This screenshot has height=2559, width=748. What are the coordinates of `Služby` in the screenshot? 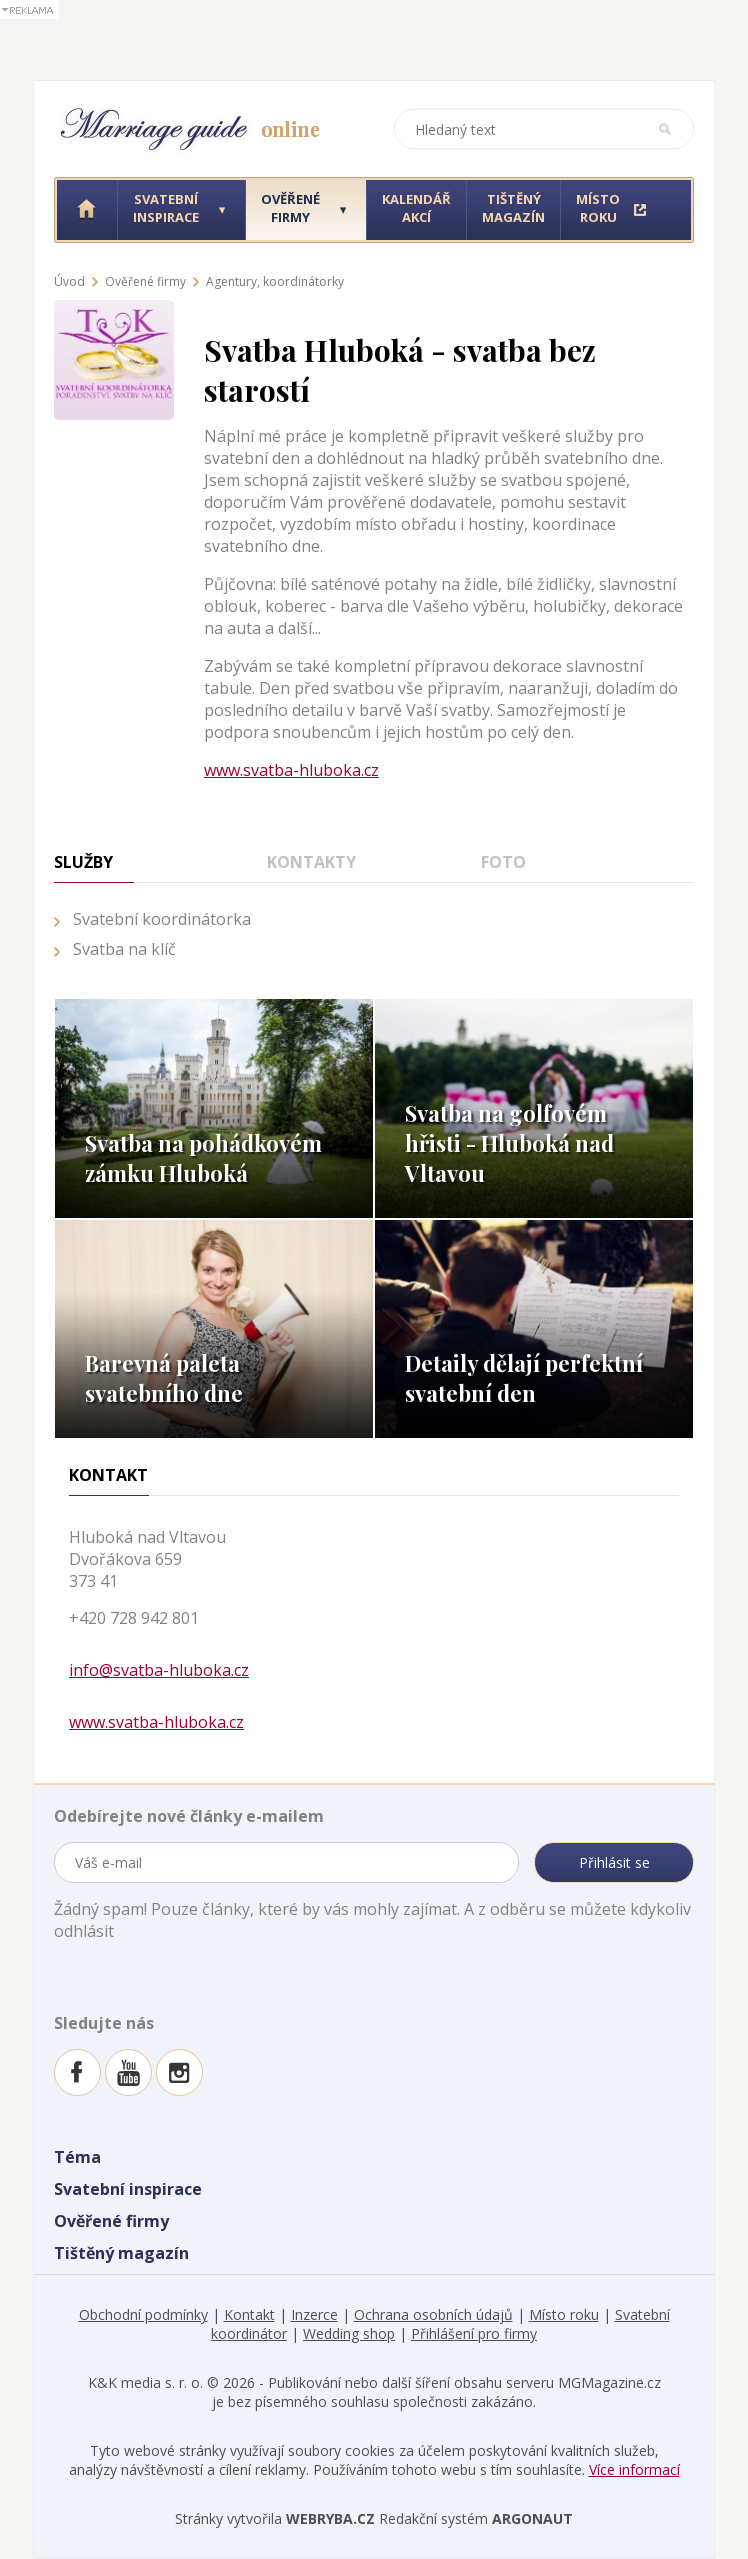 It's located at (83, 862).